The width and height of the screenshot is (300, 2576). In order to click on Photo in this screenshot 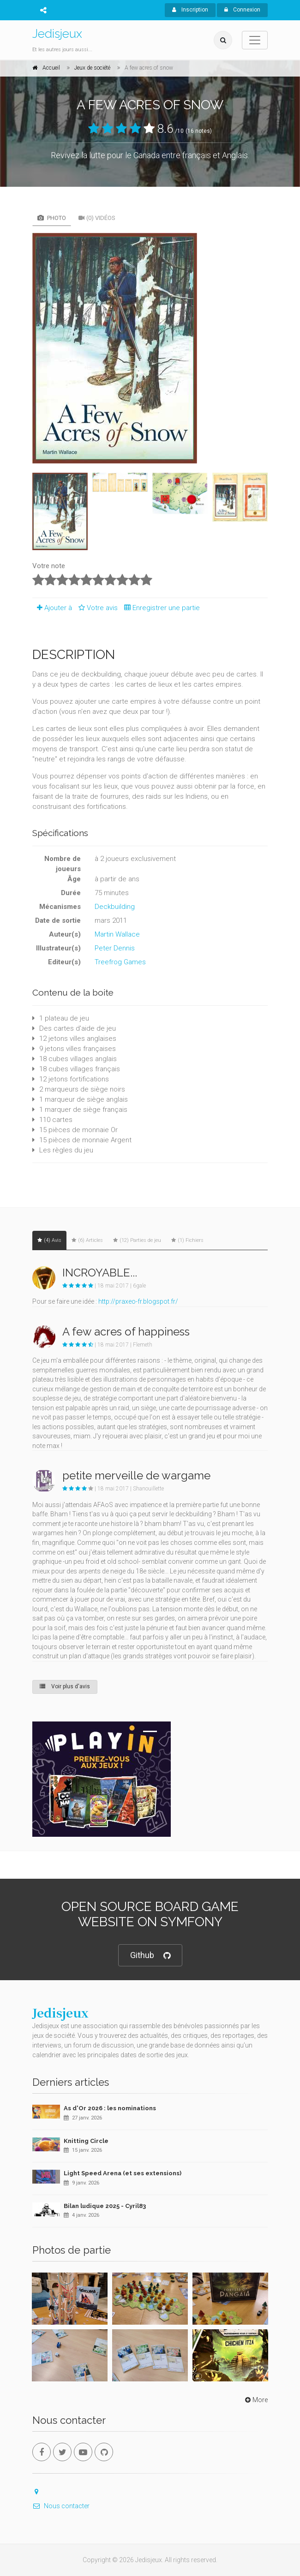, I will do `click(51, 217)`.